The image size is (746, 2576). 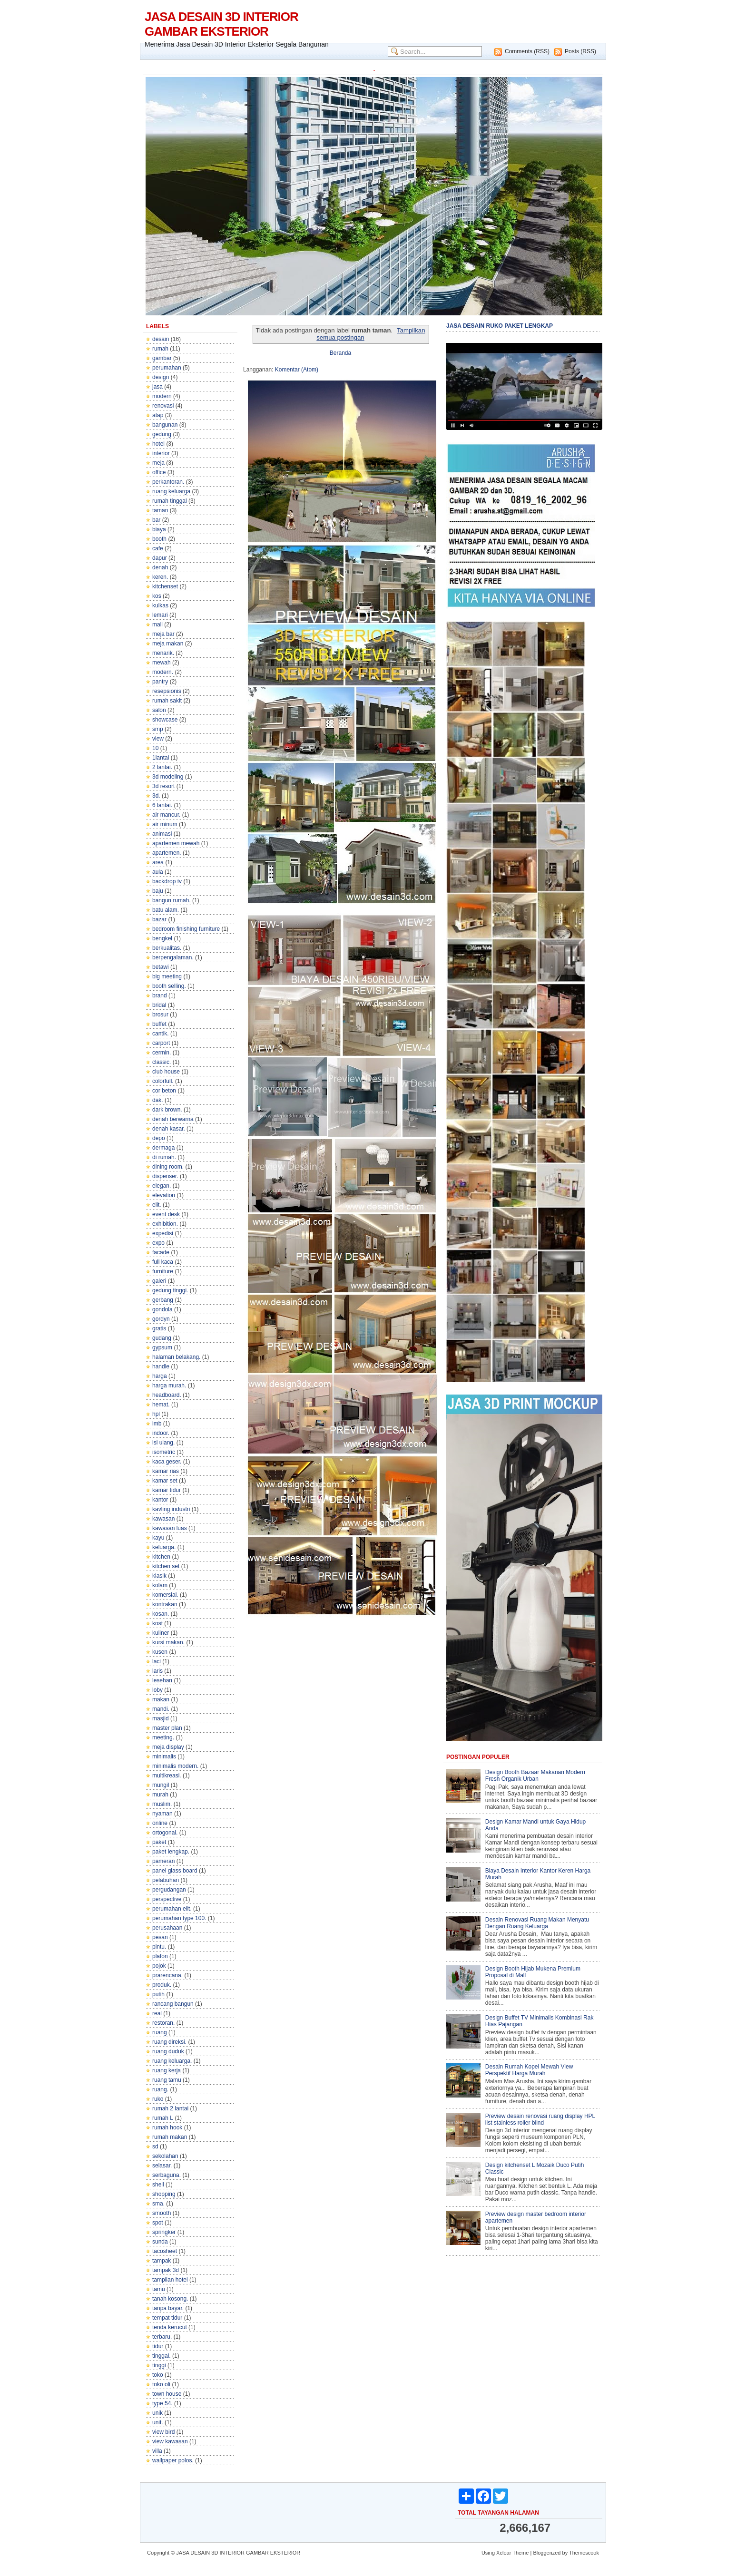 What do you see at coordinates (156, 795) in the screenshot?
I see `3d.` at bounding box center [156, 795].